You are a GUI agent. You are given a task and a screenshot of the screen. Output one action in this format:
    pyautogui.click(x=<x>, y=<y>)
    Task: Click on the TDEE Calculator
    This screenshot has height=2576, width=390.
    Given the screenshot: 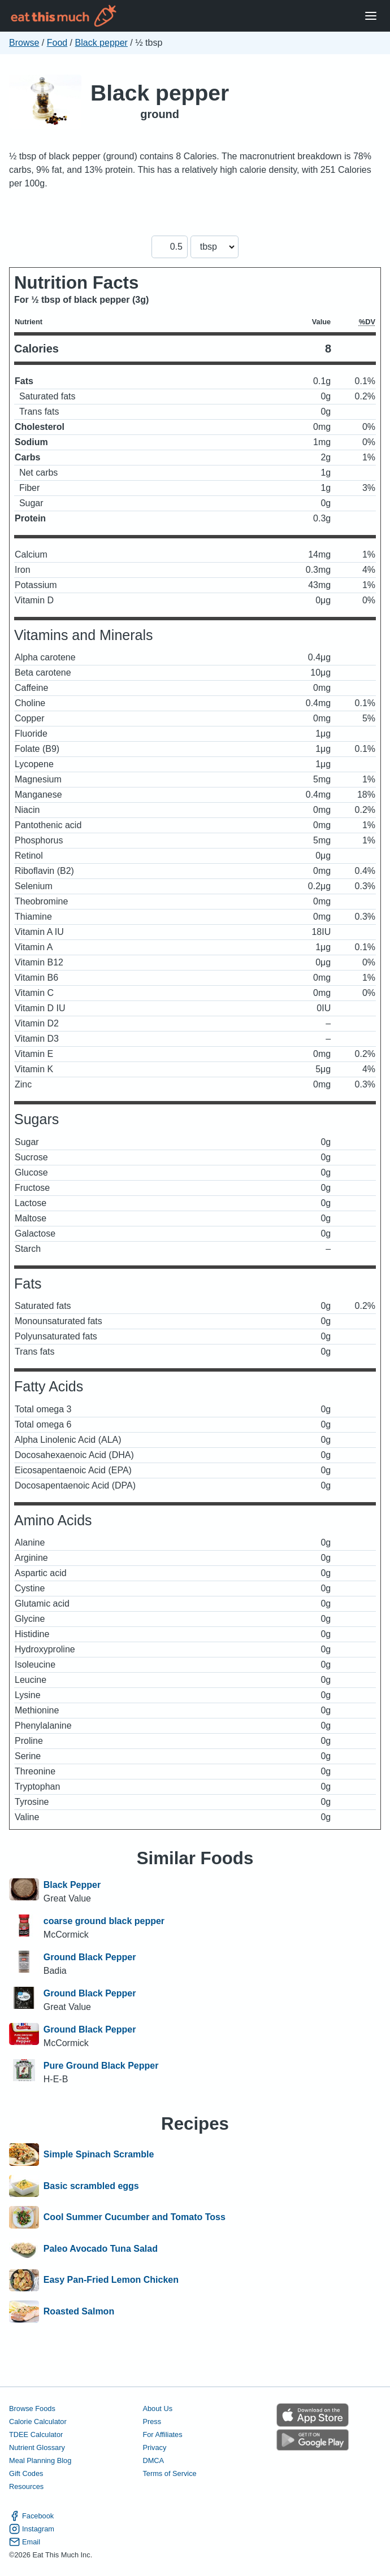 What is the action you would take?
    pyautogui.click(x=36, y=2434)
    